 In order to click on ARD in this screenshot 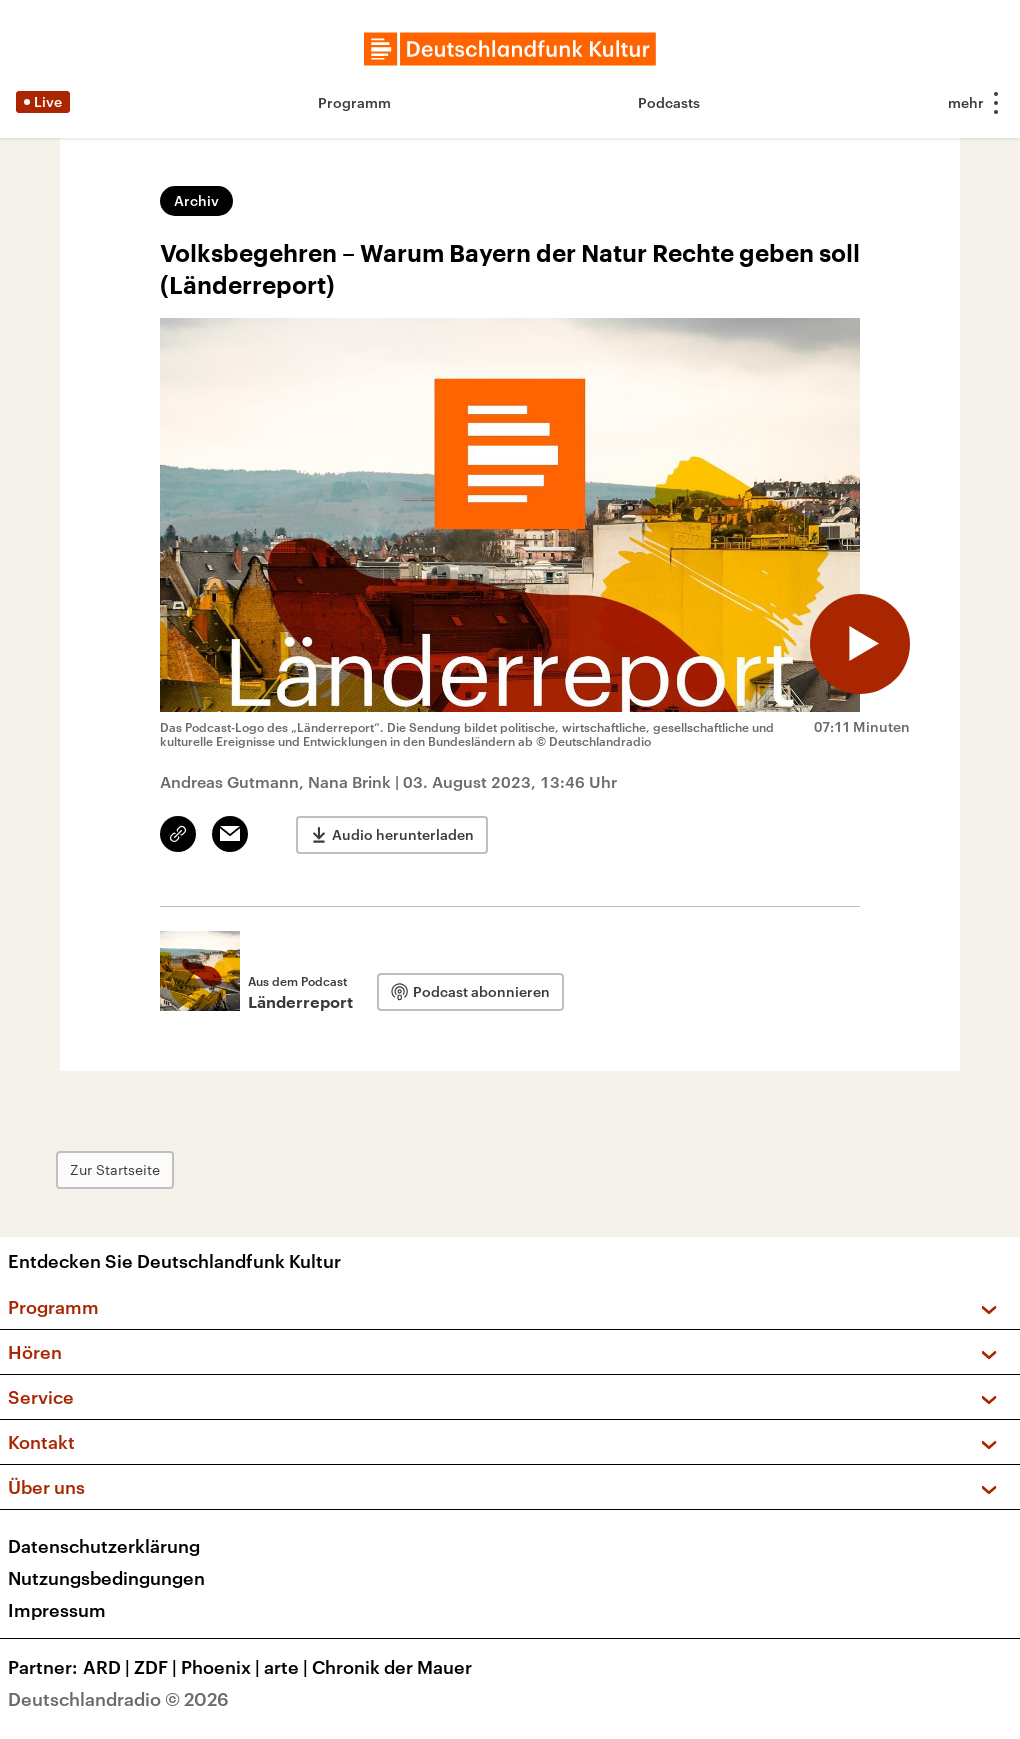, I will do `click(108, 1667)`.